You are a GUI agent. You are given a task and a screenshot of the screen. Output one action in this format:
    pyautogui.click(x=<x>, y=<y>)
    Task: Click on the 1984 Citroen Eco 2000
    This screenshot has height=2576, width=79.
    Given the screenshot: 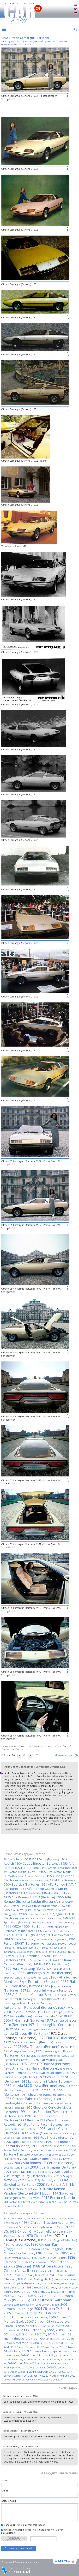 What is the action you would take?
    pyautogui.click(x=52, y=2253)
    